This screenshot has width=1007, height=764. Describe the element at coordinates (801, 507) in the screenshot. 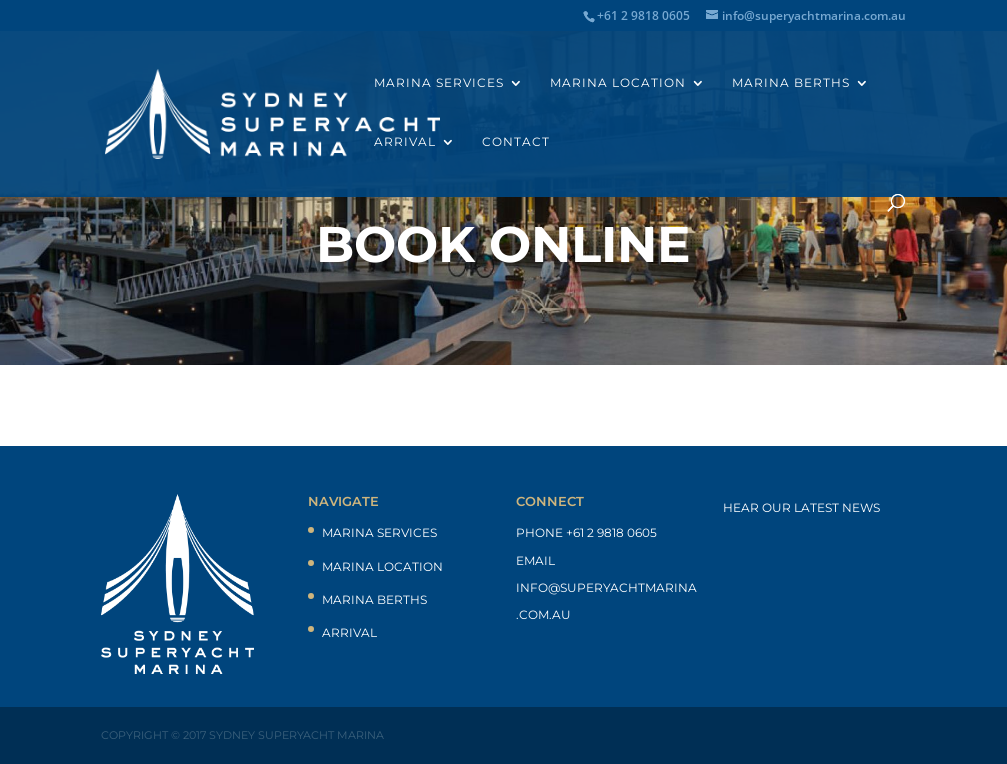

I see `Hear our latest news` at that location.